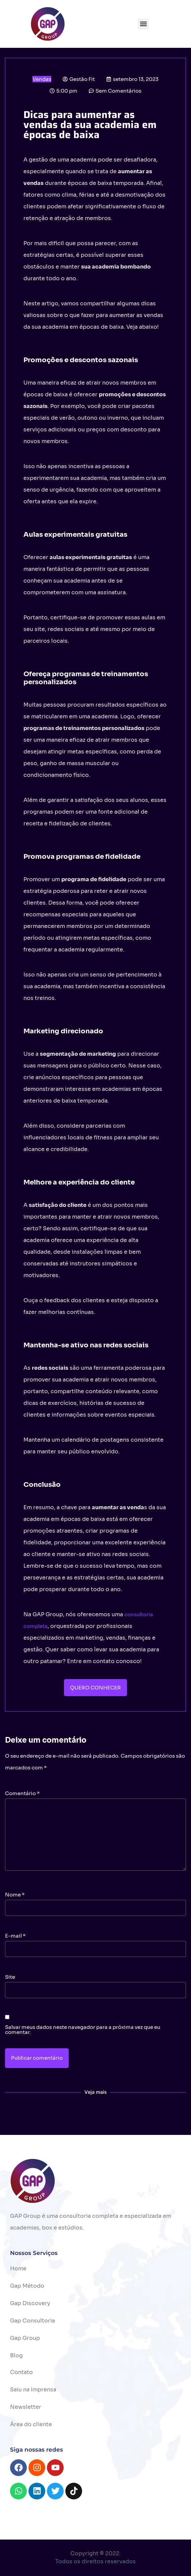  What do you see at coordinates (22, 1793) in the screenshot?
I see `Comentário` at bounding box center [22, 1793].